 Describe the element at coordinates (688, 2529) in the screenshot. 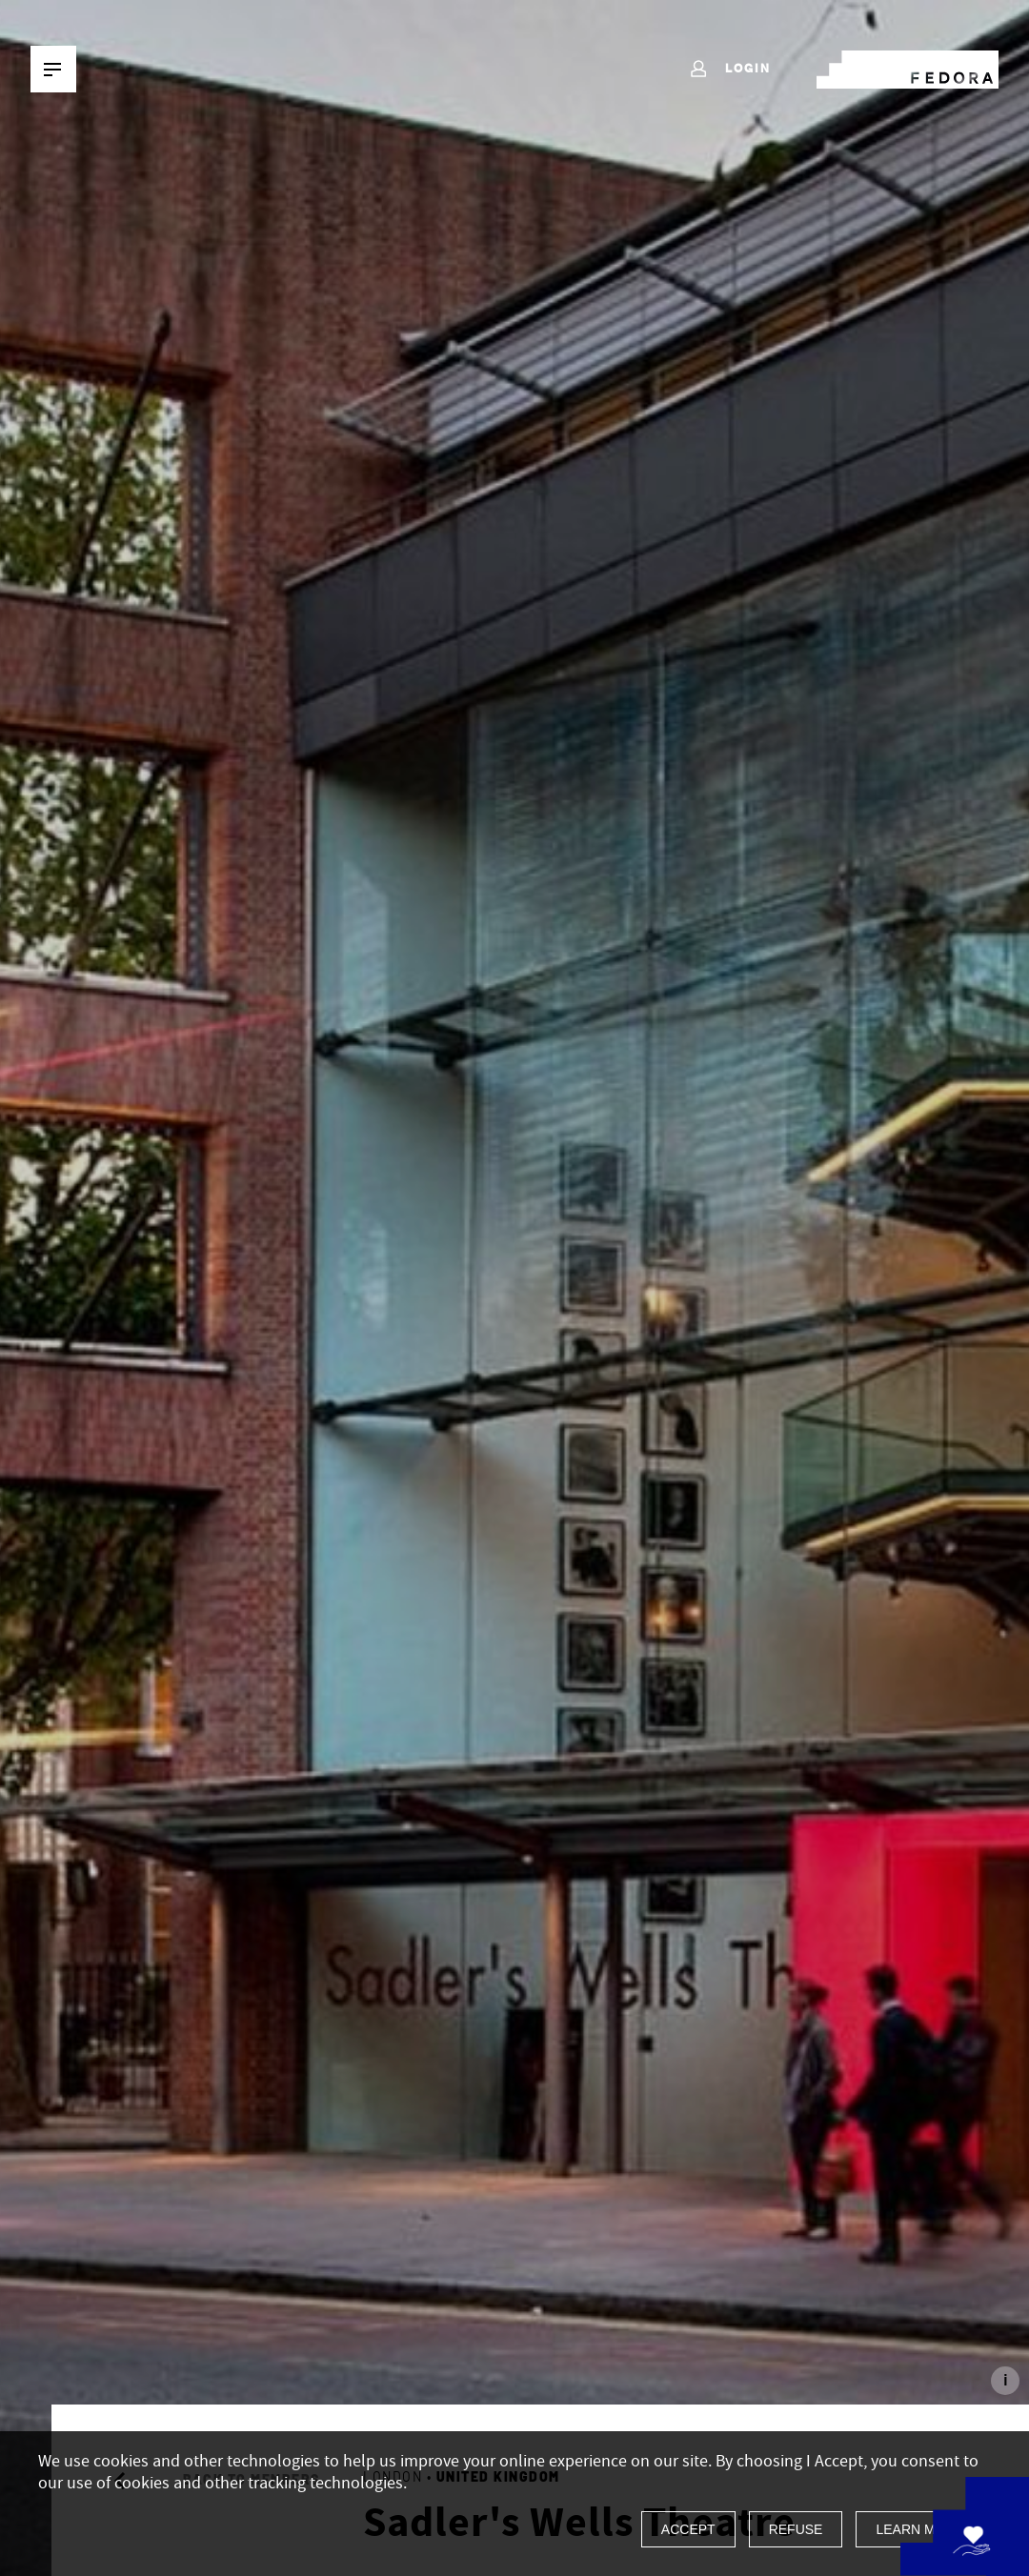

I see `Accept` at that location.